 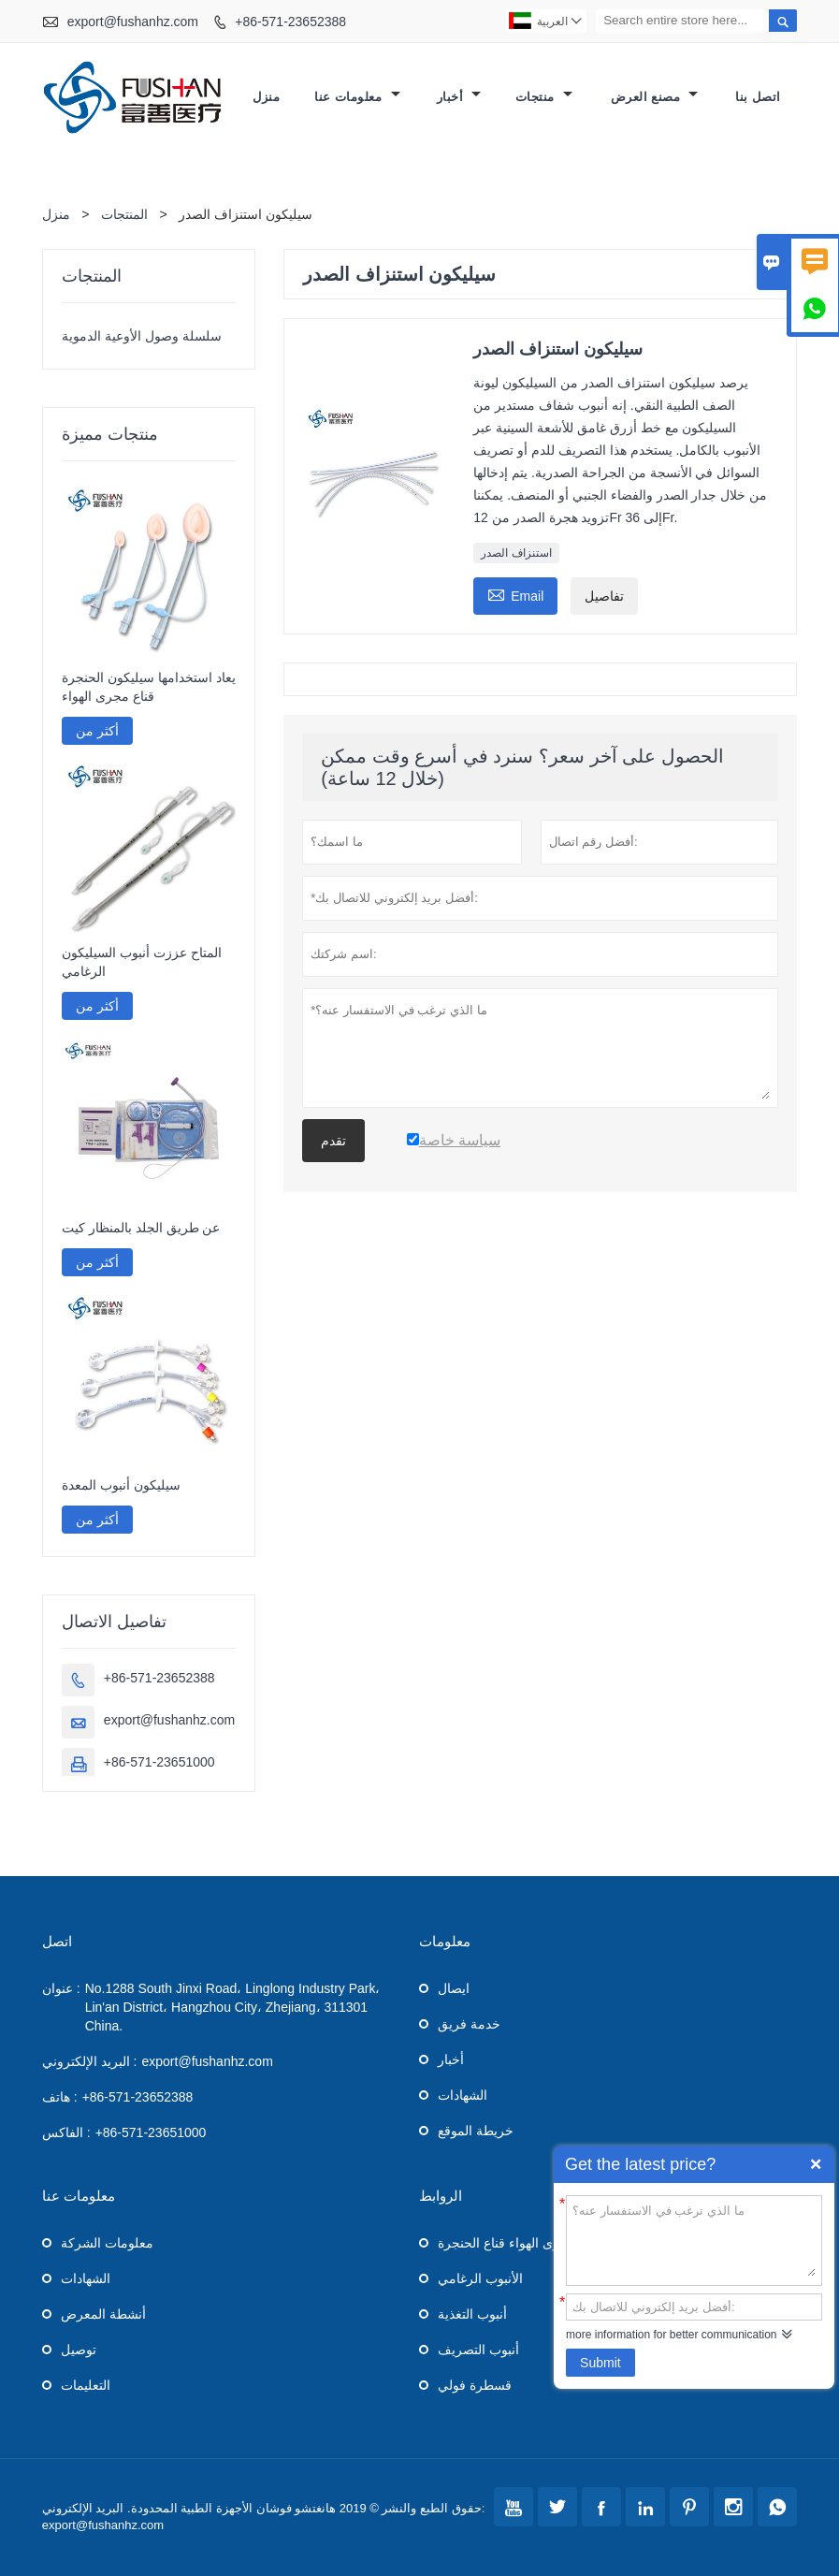 What do you see at coordinates (142, 962) in the screenshot?
I see `المتاح عززت أنبوب السيليكون الرغامي` at bounding box center [142, 962].